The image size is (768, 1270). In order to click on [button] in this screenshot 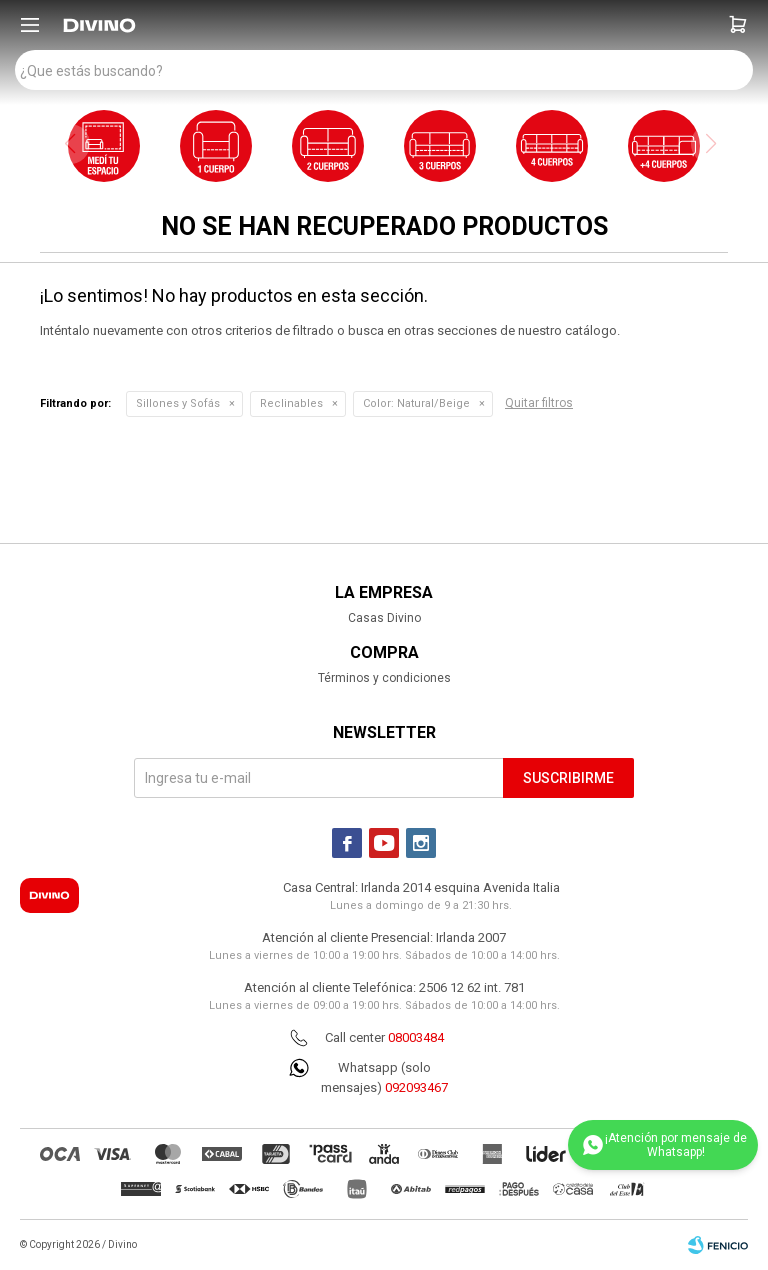, I will do `click(738, 25)`.